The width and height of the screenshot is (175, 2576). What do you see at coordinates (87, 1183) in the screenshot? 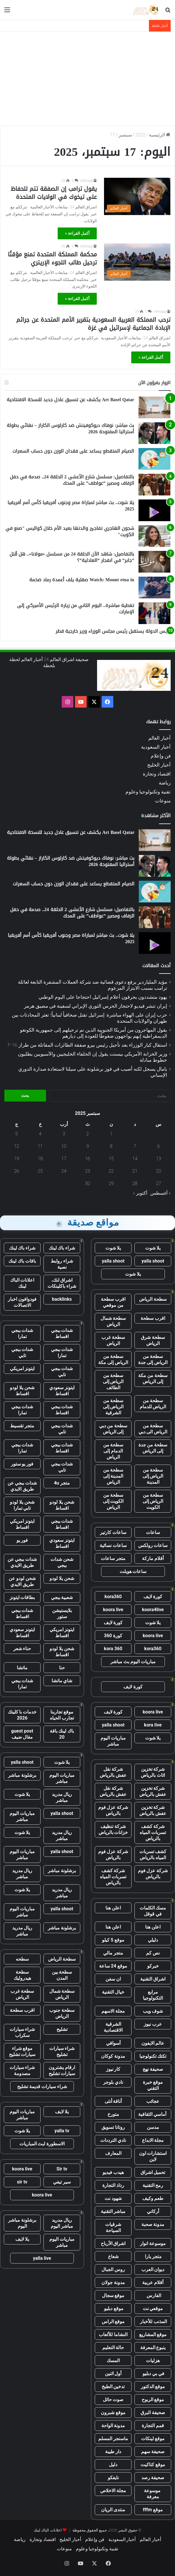
I see `30 [مقالات نُشرت بتاريخ 30 September، 2025]` at bounding box center [87, 1183].